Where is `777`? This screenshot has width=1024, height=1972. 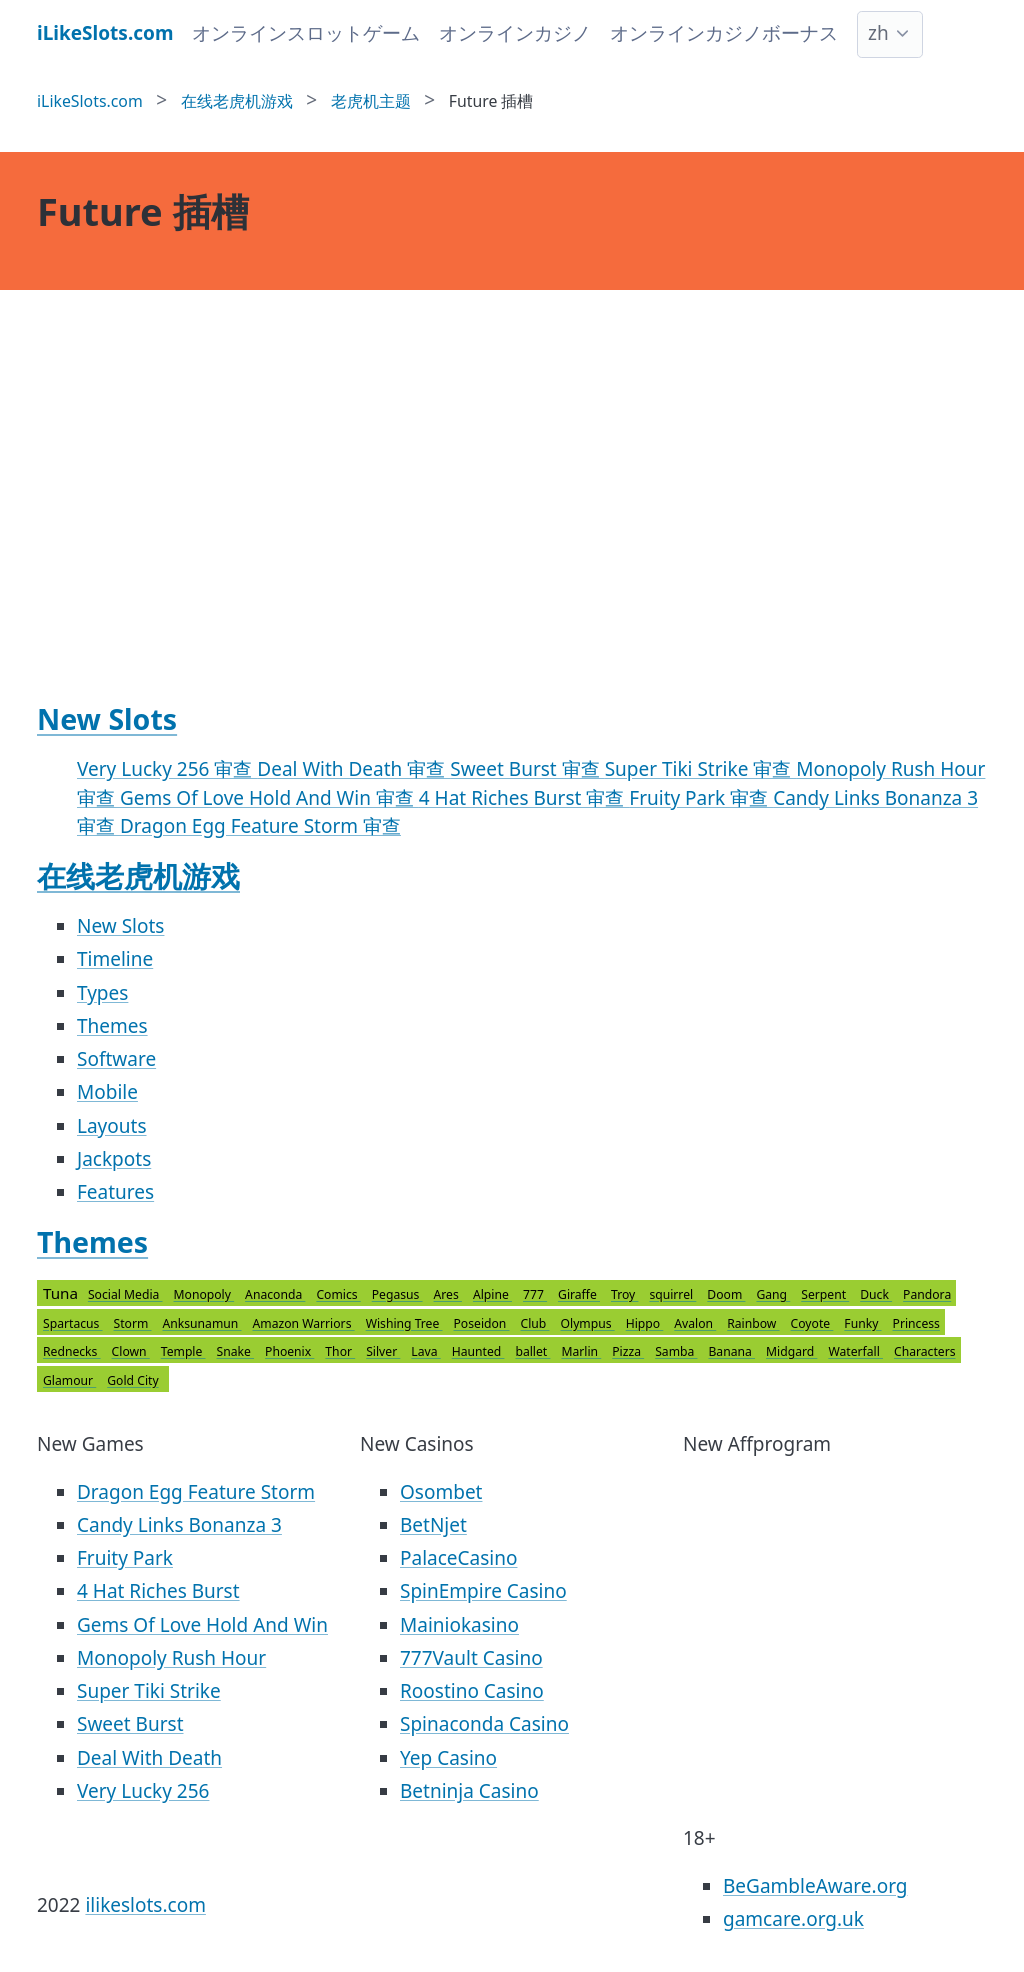
777 is located at coordinates (535, 1294).